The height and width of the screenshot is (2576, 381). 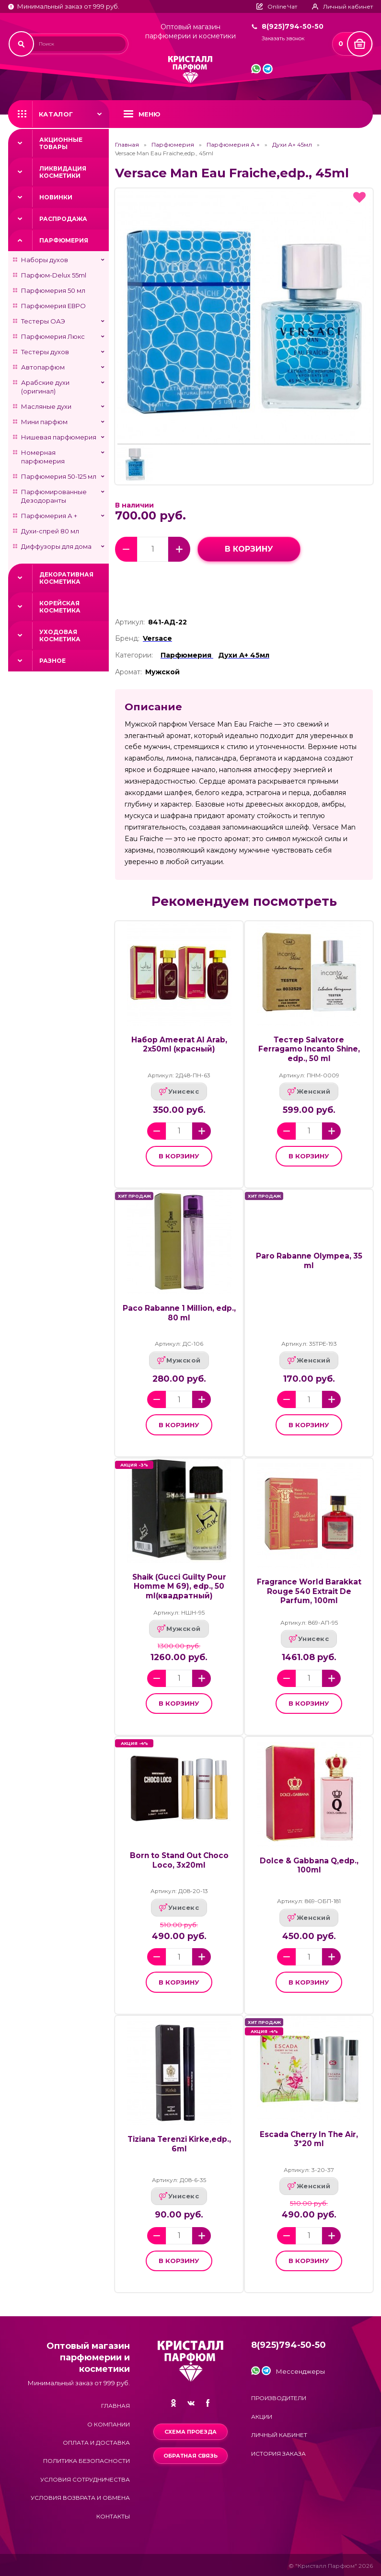 What do you see at coordinates (58, 437) in the screenshot?
I see `Нишевая парфюмерия` at bounding box center [58, 437].